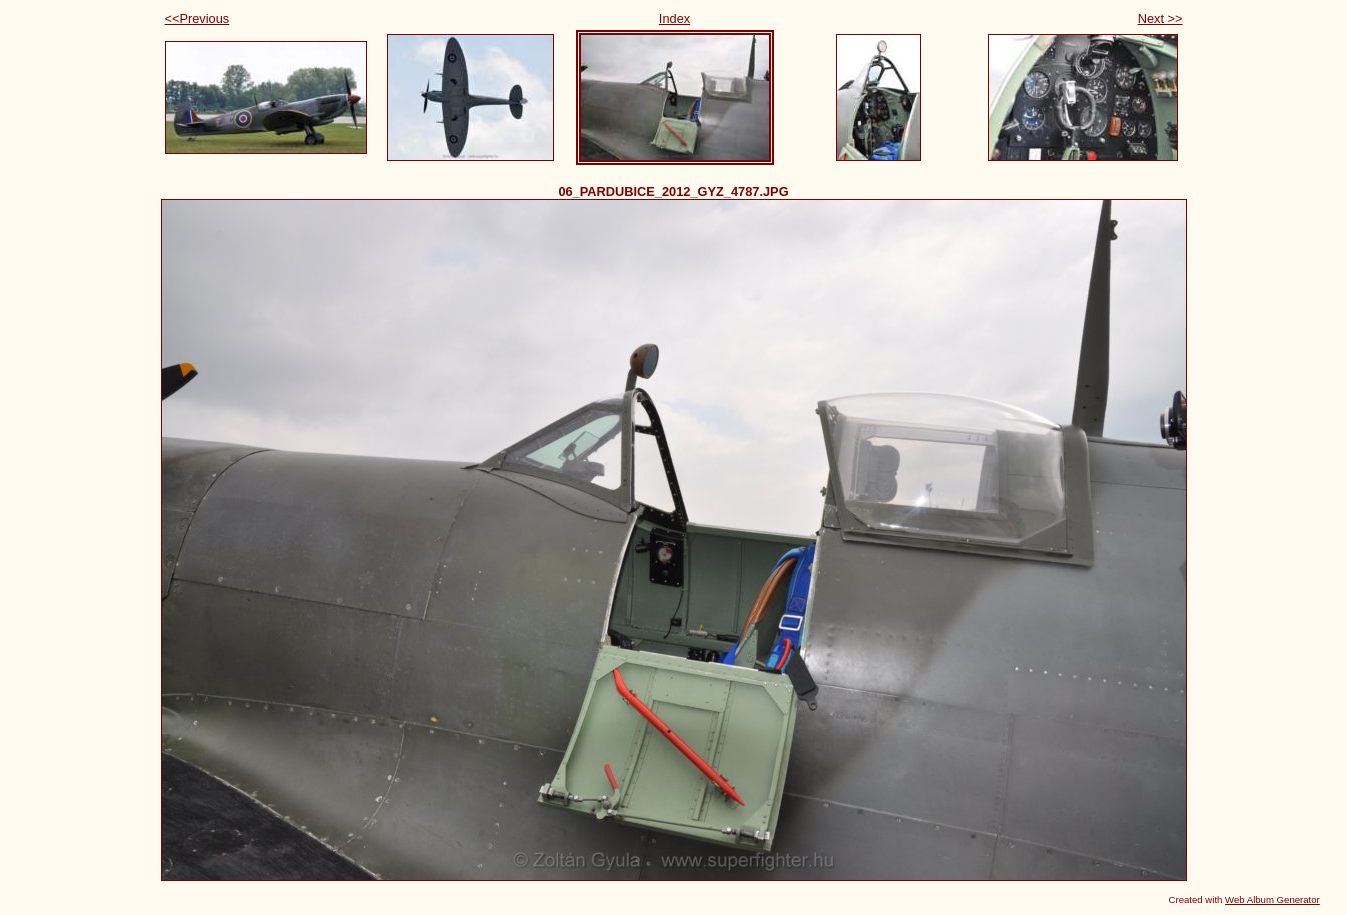 This screenshot has height=915, width=1347. I want to click on <<Previous, so click(197, 18).